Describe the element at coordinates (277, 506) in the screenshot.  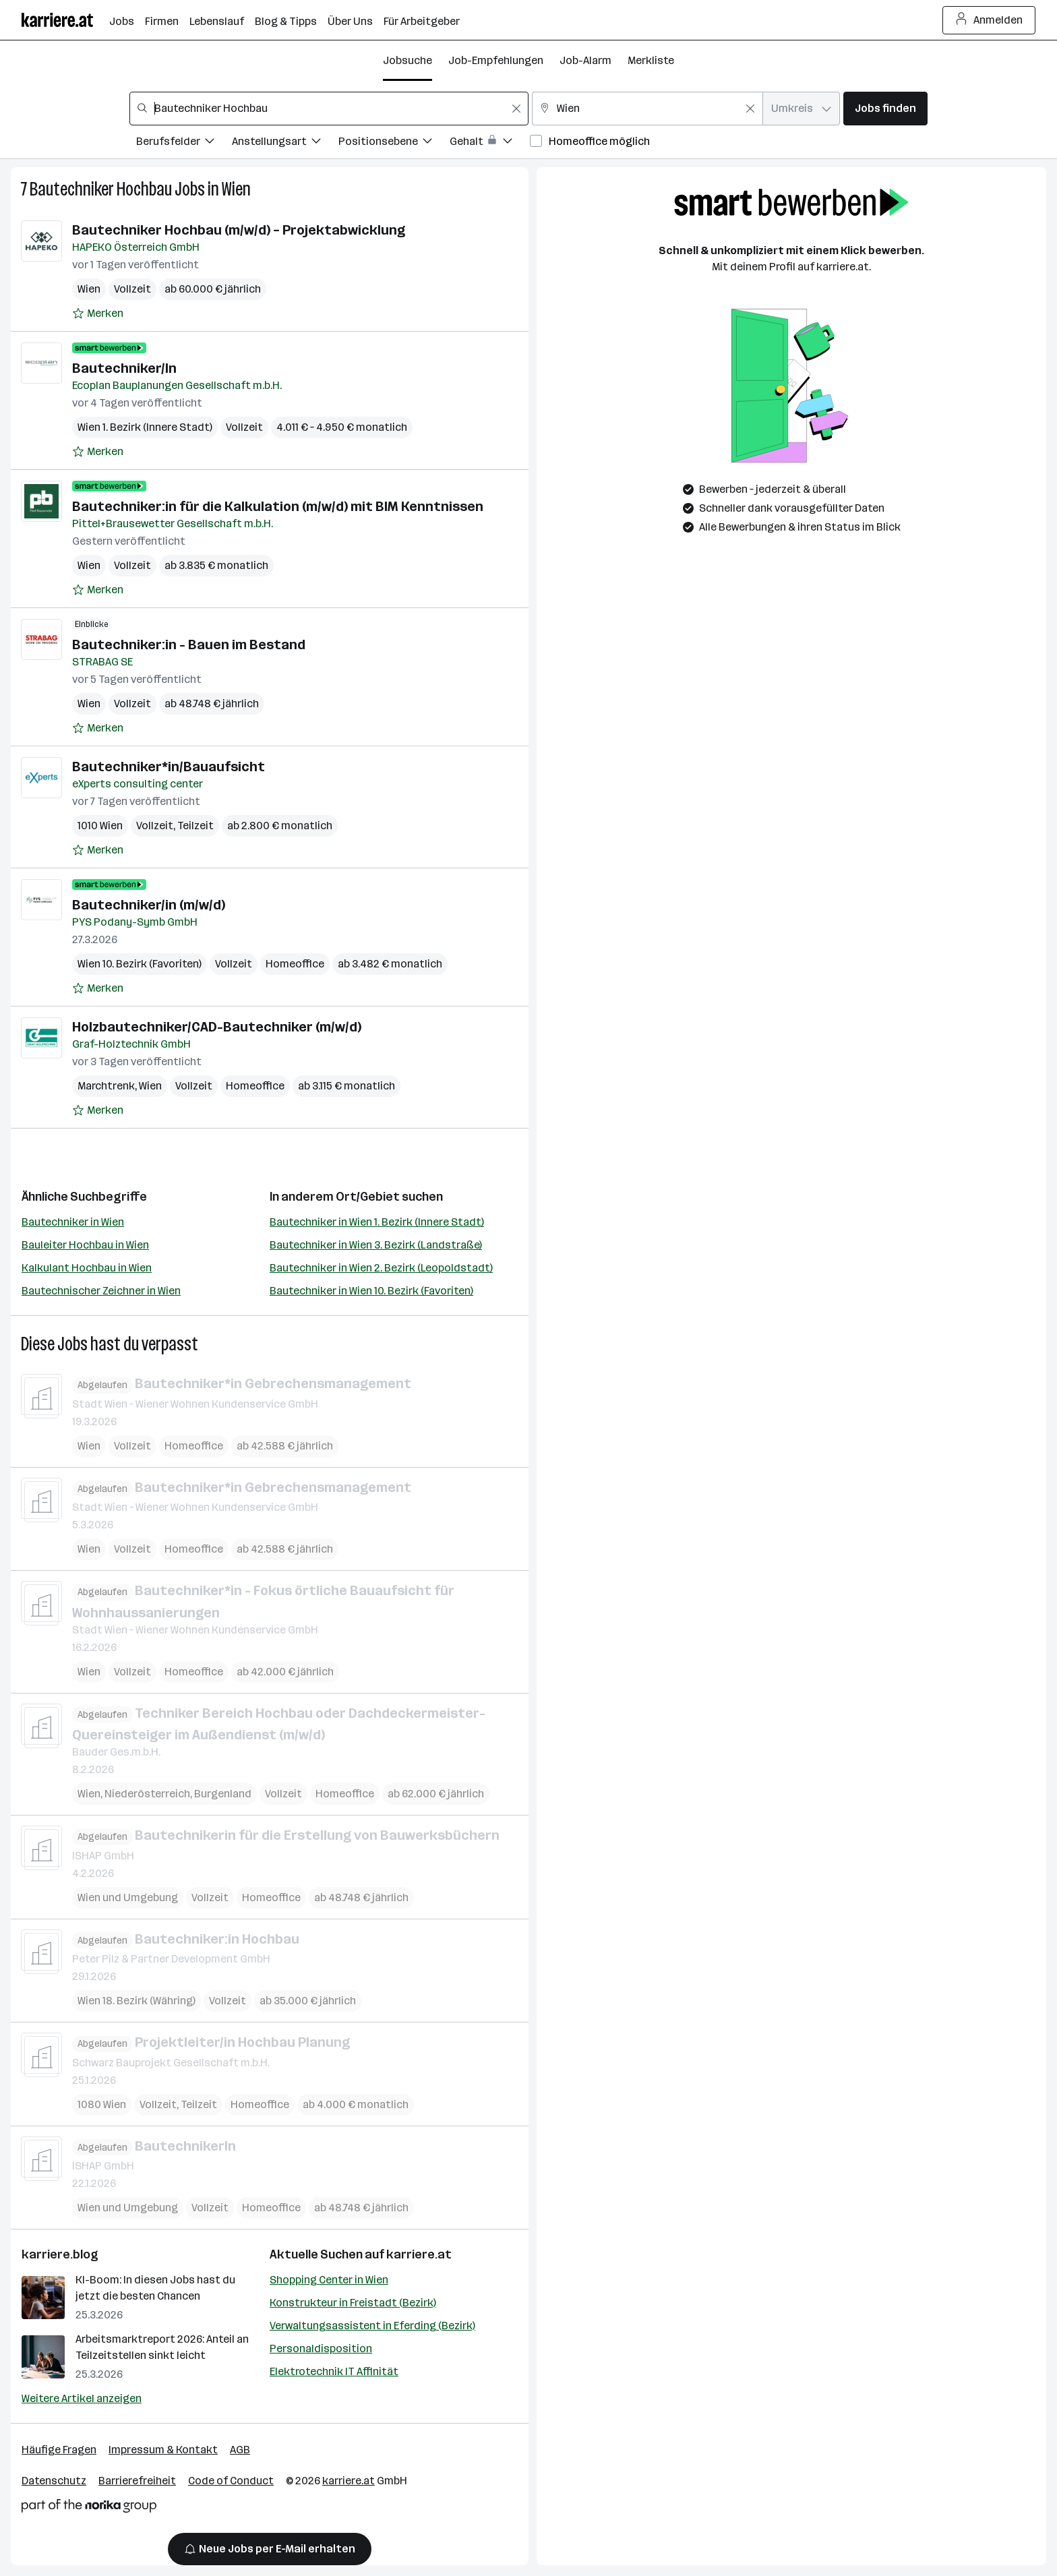
I see `Bautechniker:in für die Kalkulation (m/w/d) mit BIM Kenntnissen` at that location.